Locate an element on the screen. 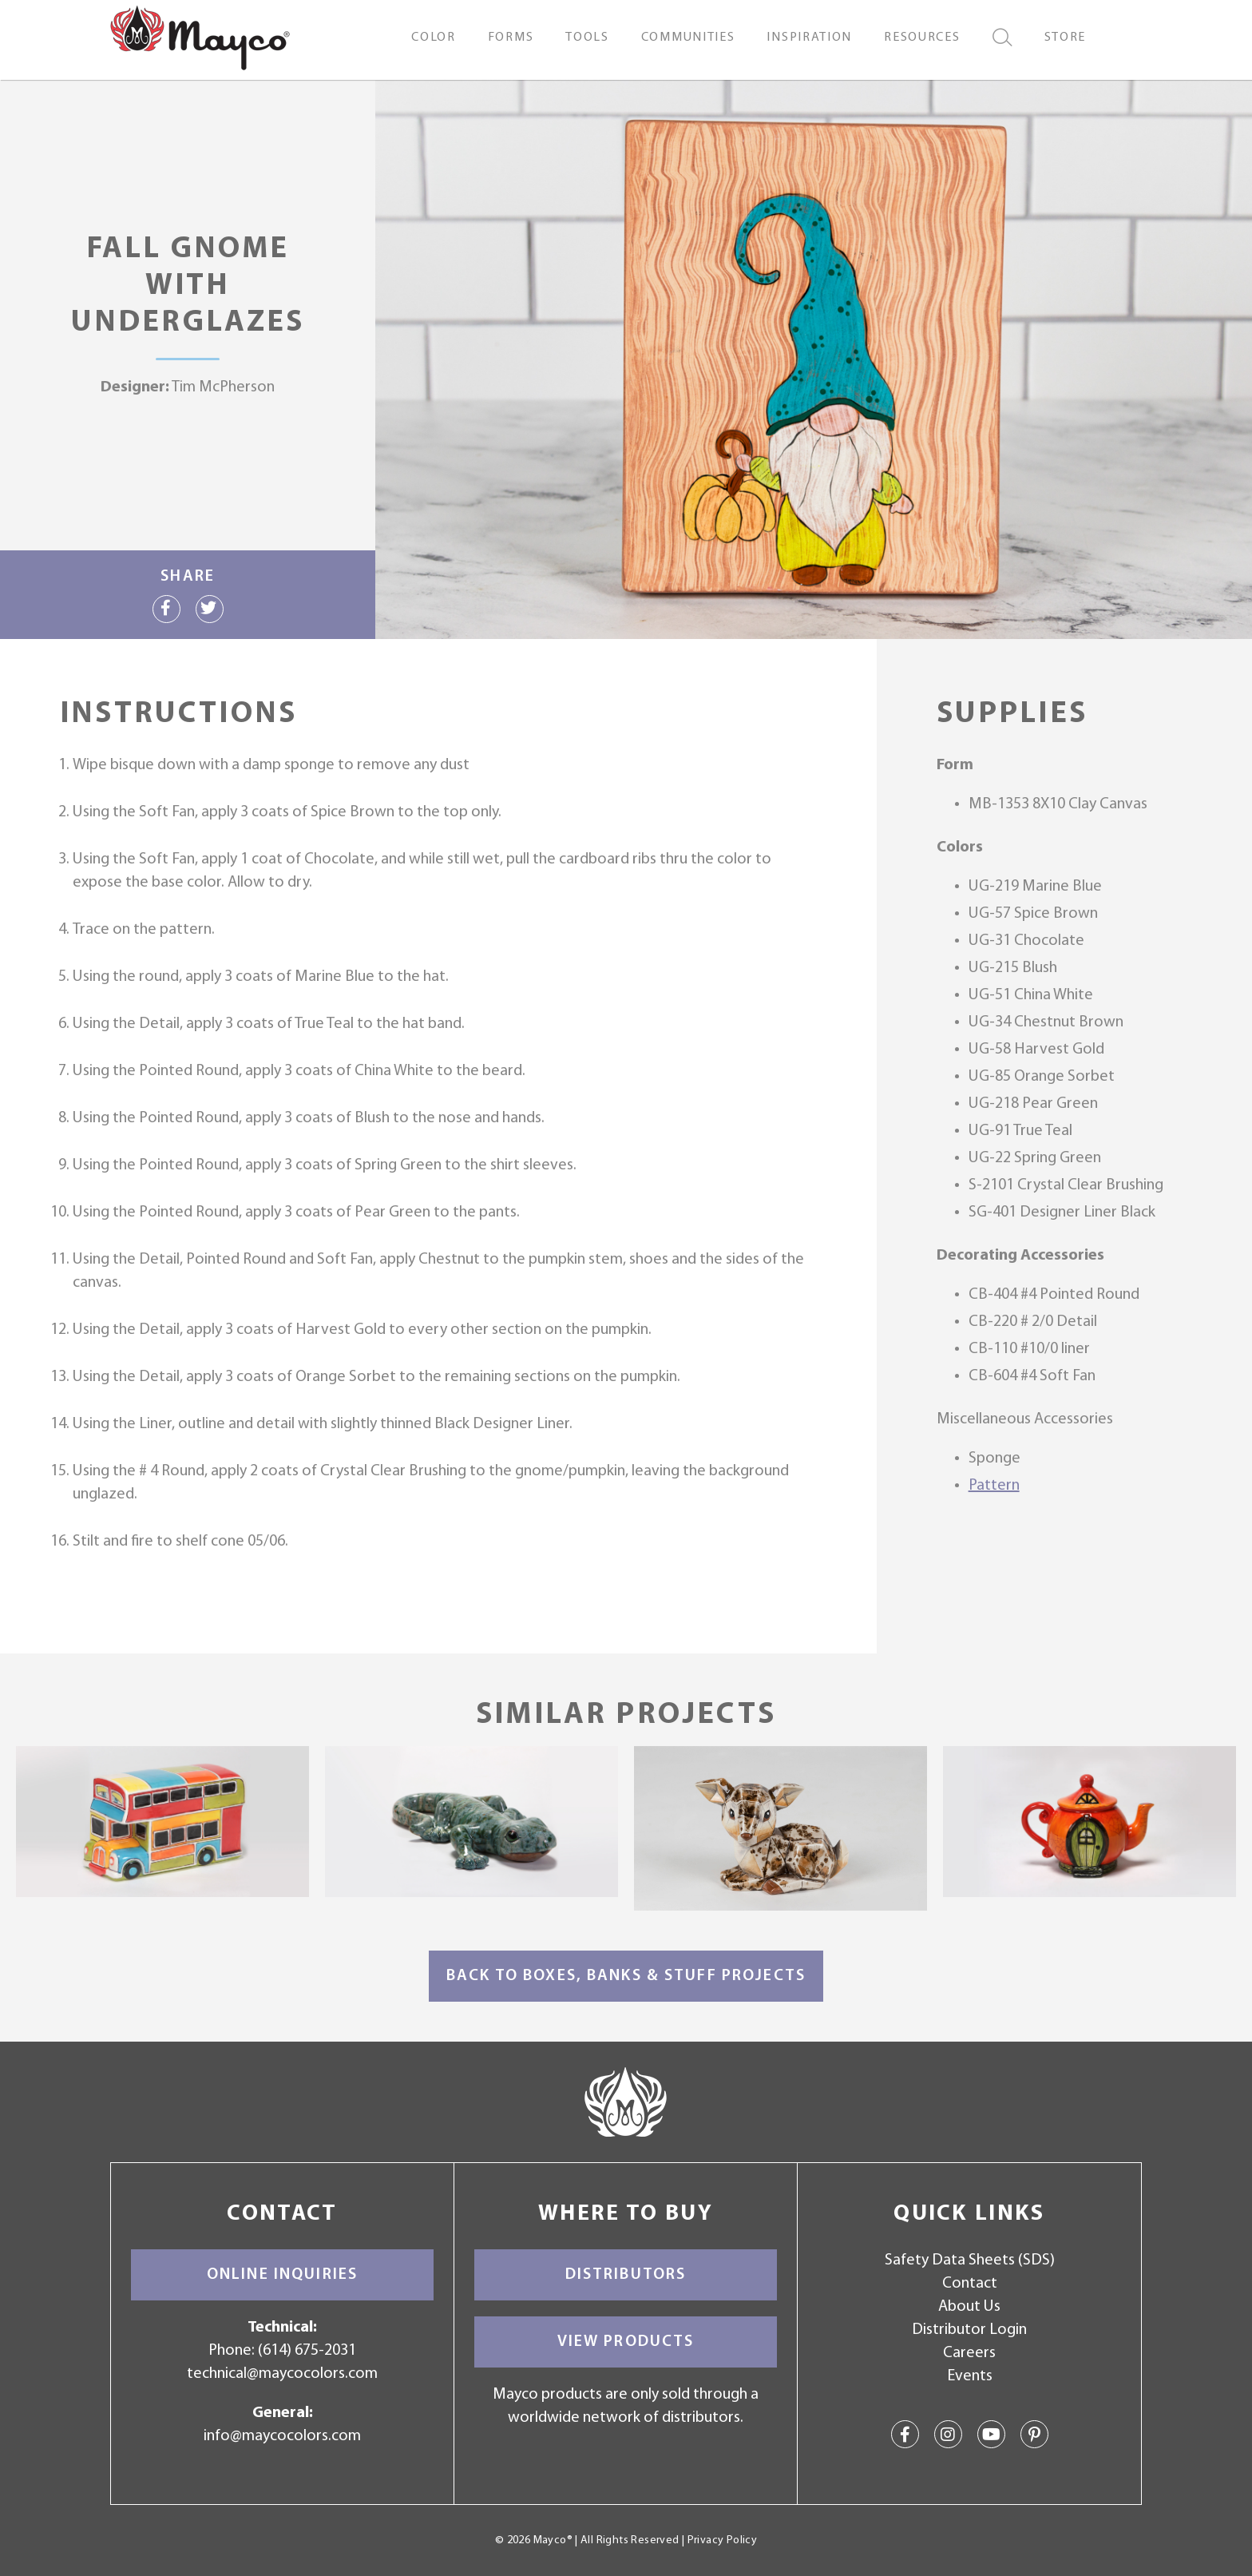 The width and height of the screenshot is (1252, 2576). Online Inquiries is located at coordinates (282, 2275).